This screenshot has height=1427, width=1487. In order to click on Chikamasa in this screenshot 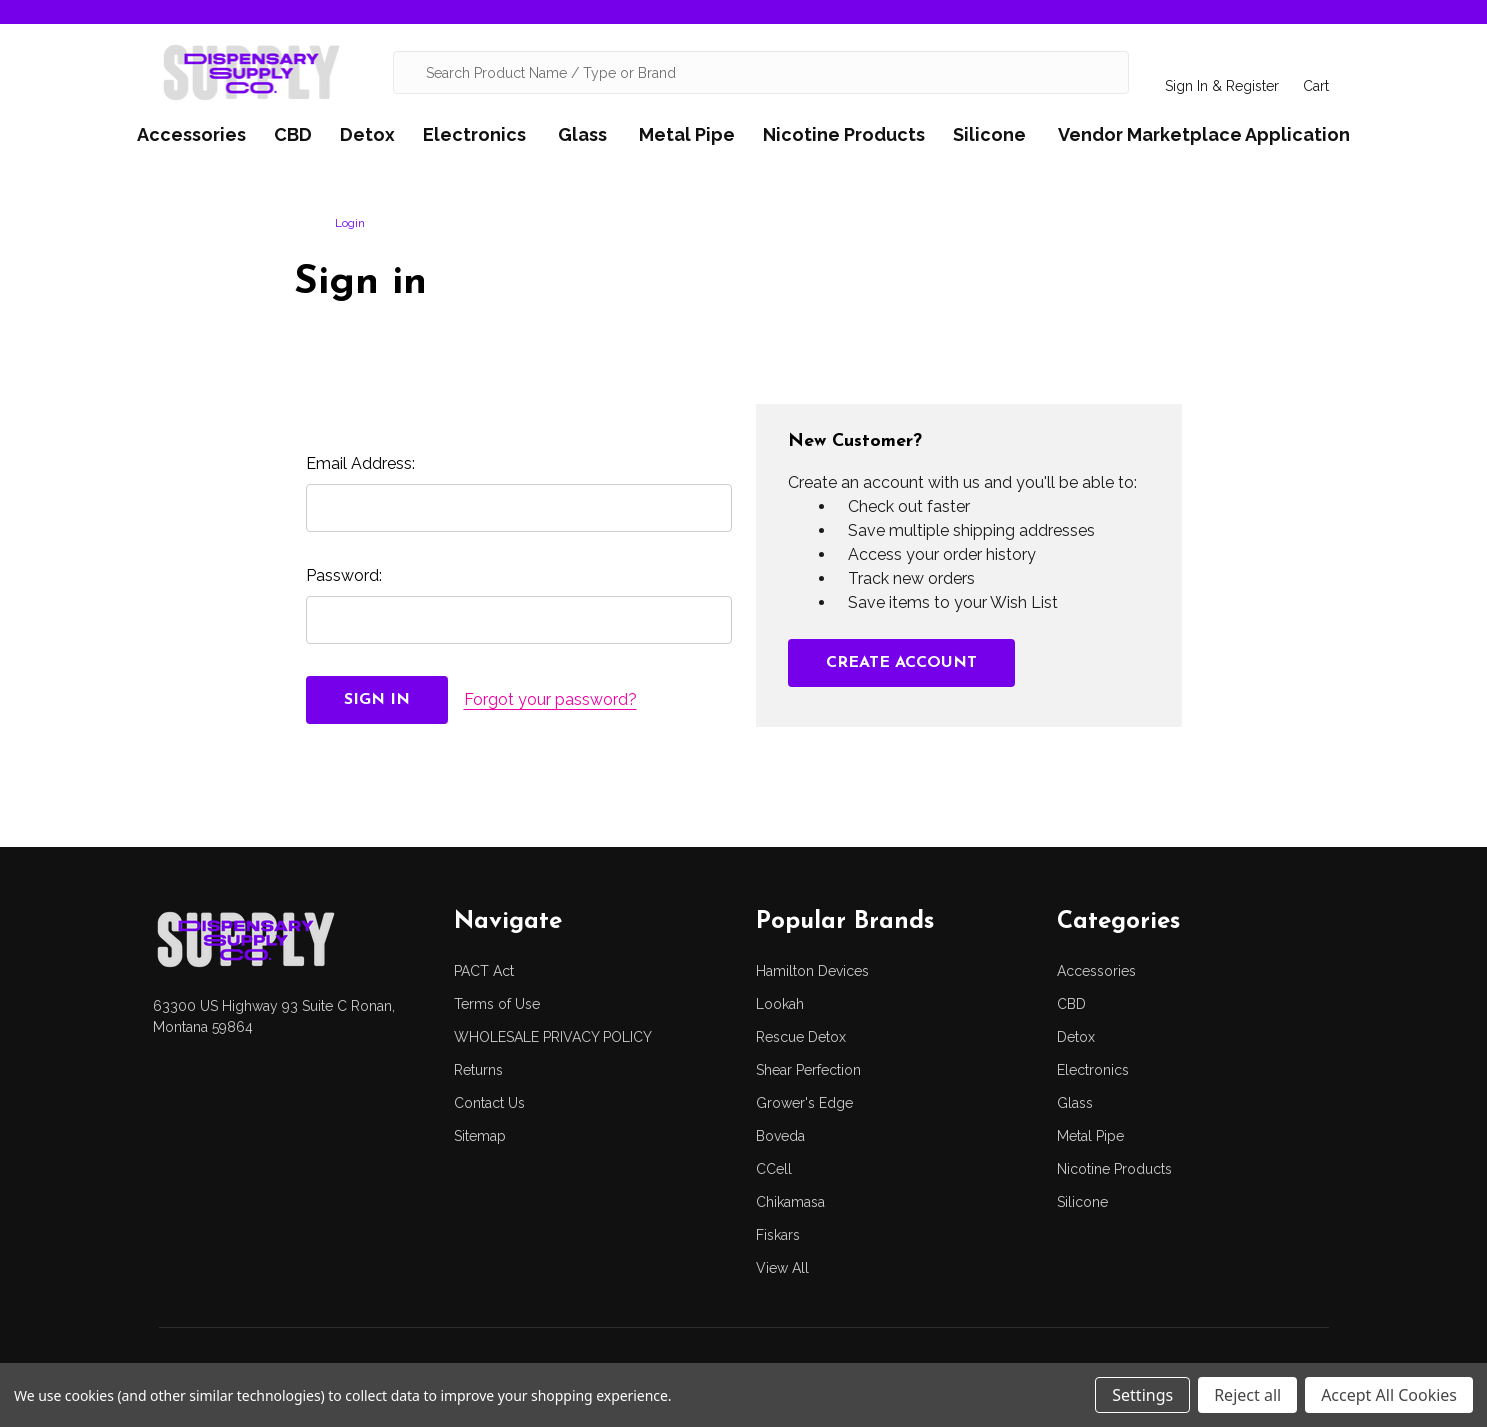, I will do `click(790, 1202)`.